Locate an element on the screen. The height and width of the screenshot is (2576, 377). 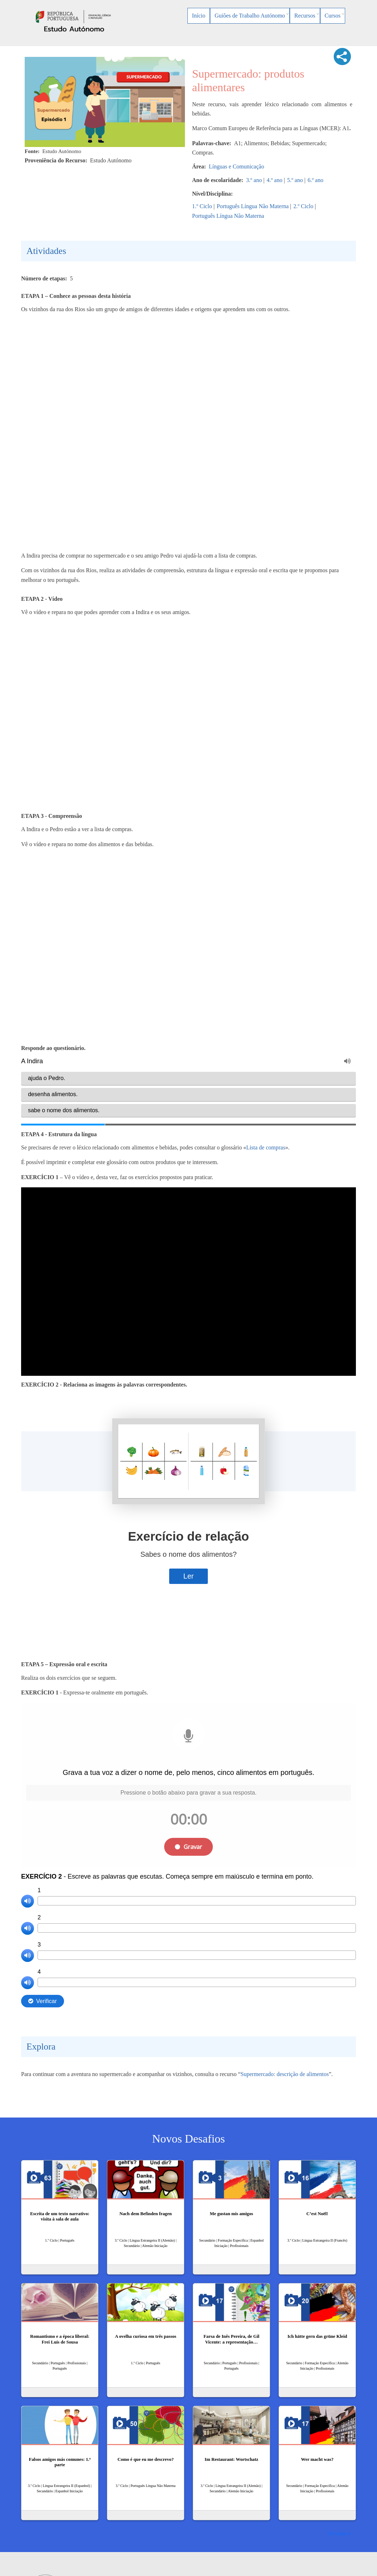
Cursos is located at coordinates (333, 16).